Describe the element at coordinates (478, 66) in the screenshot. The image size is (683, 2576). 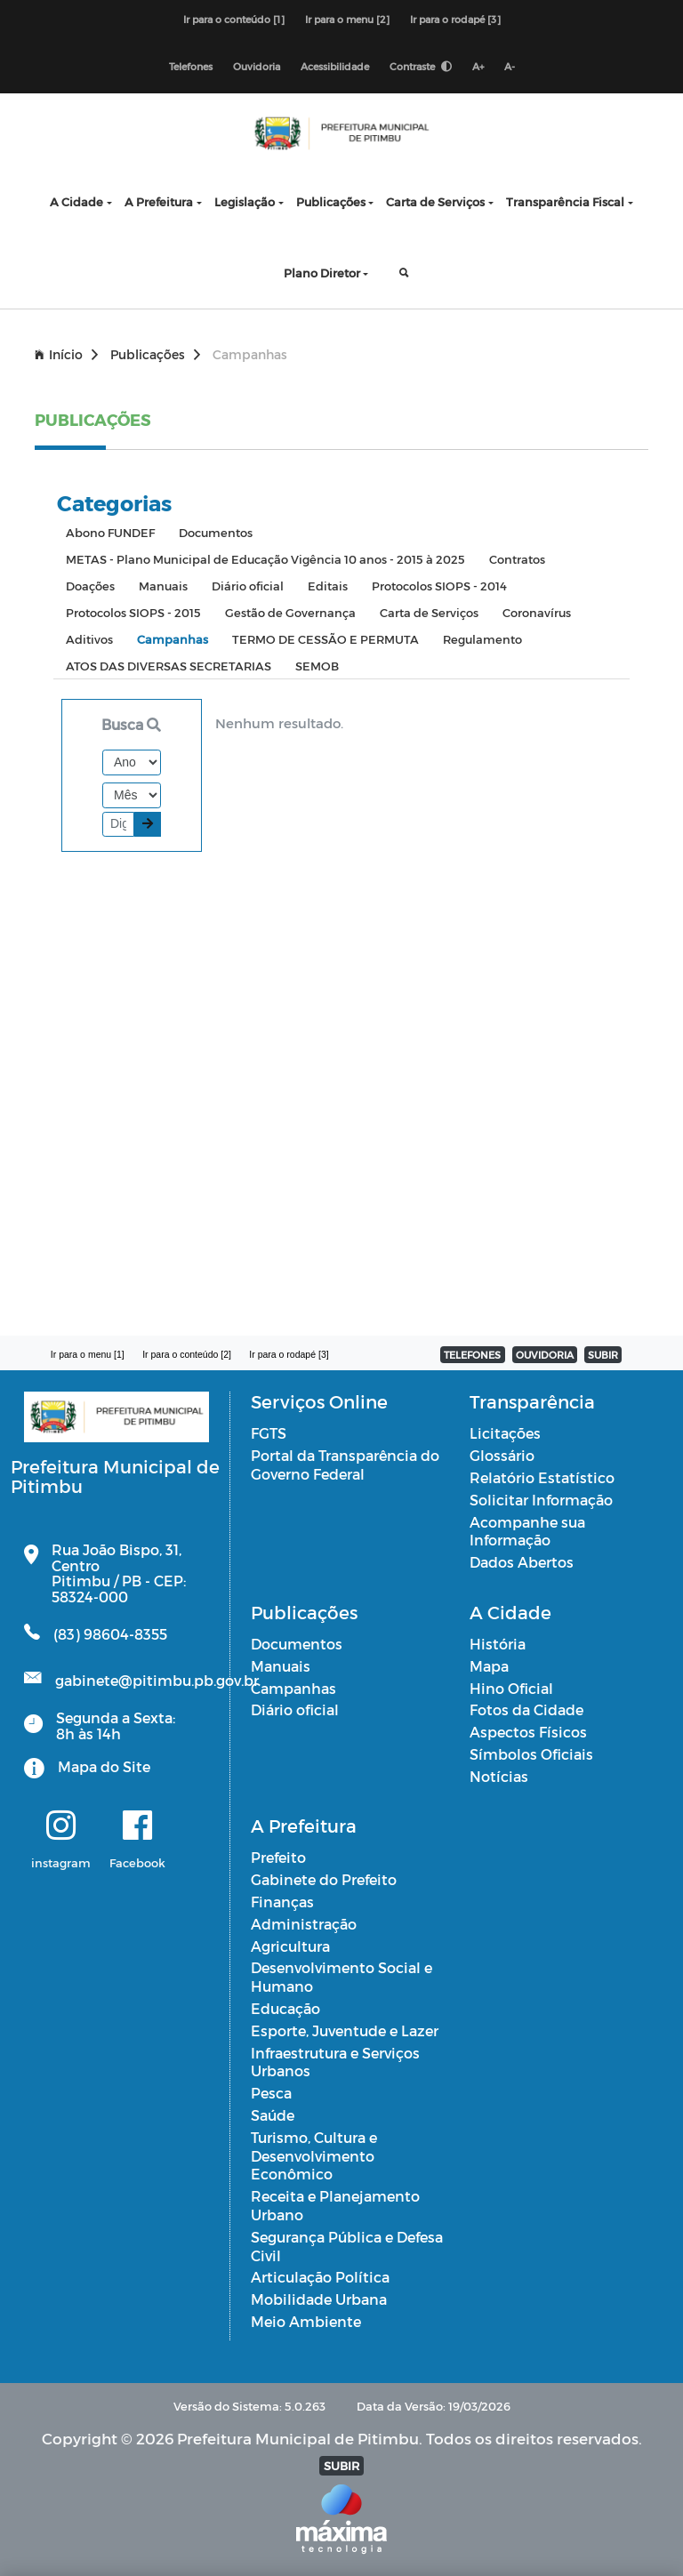
I see `A+` at that location.